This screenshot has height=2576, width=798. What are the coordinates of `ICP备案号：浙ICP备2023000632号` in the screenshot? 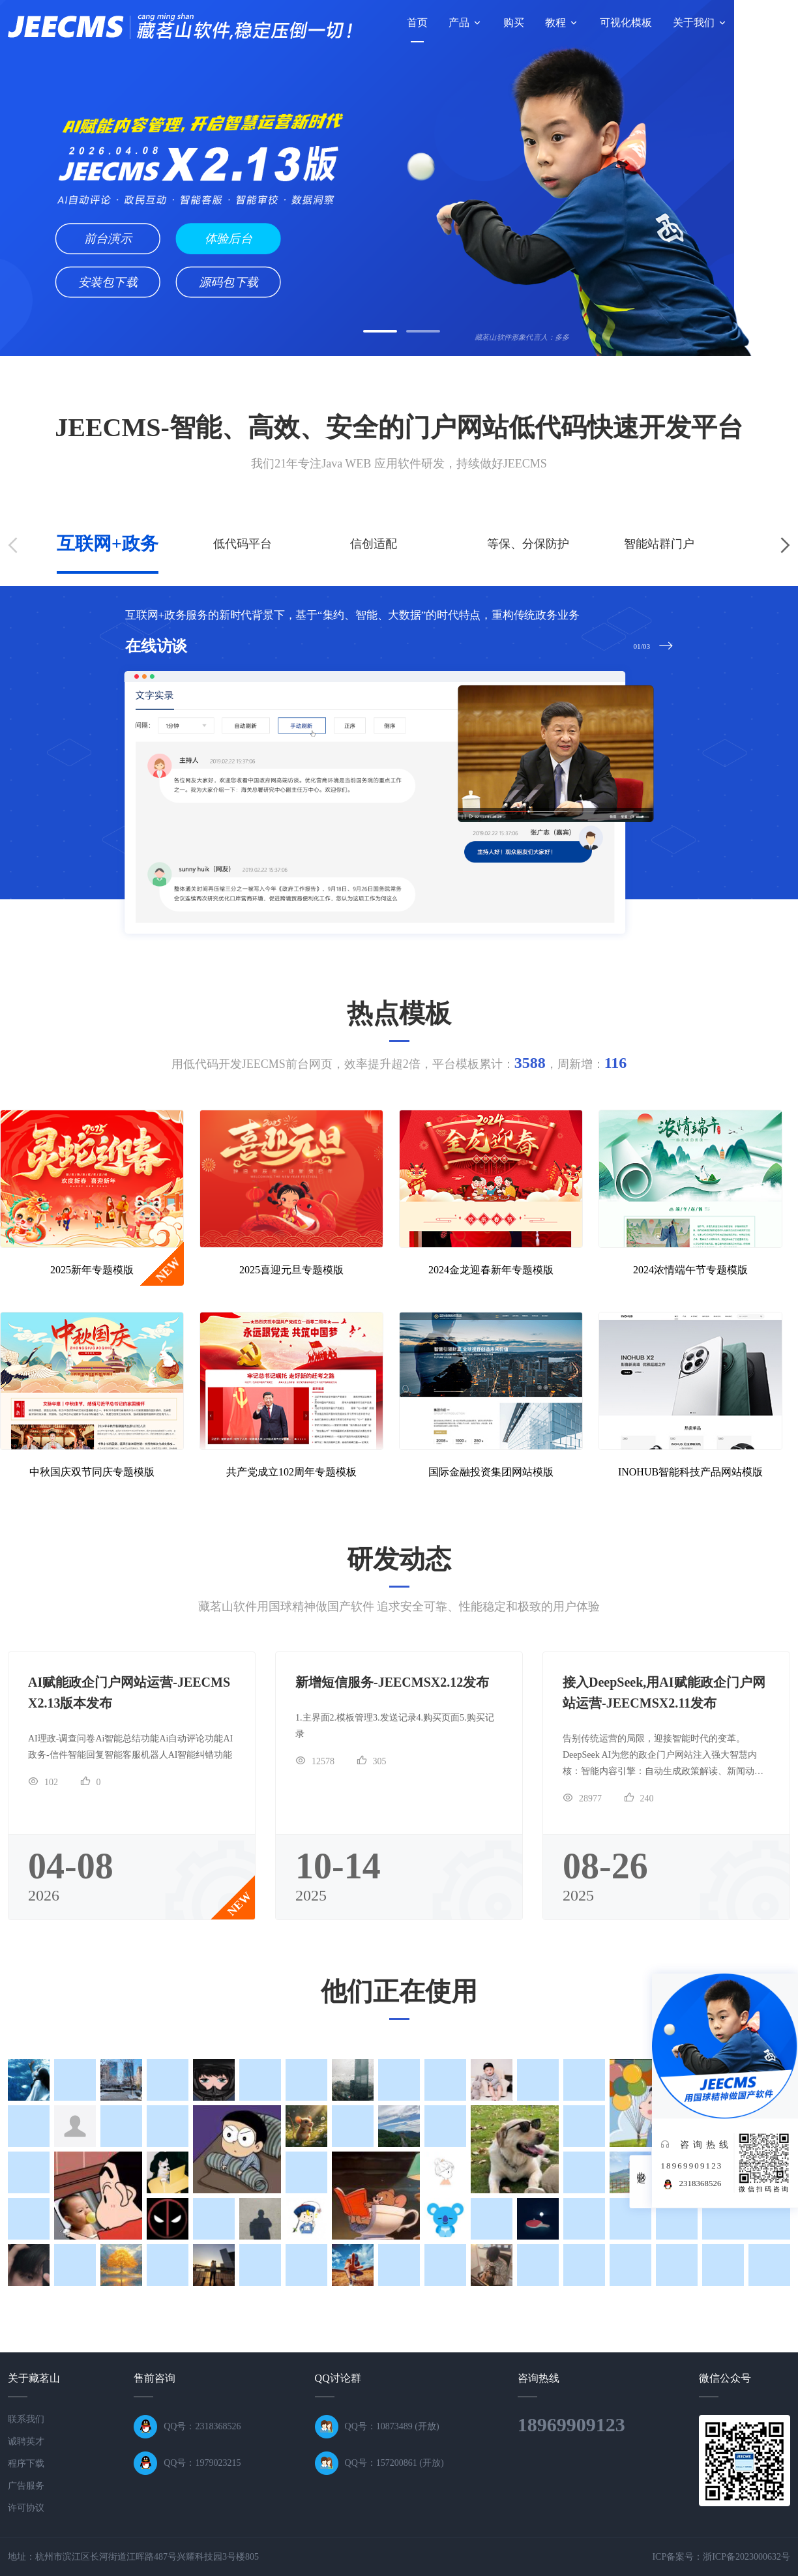 It's located at (721, 2557).